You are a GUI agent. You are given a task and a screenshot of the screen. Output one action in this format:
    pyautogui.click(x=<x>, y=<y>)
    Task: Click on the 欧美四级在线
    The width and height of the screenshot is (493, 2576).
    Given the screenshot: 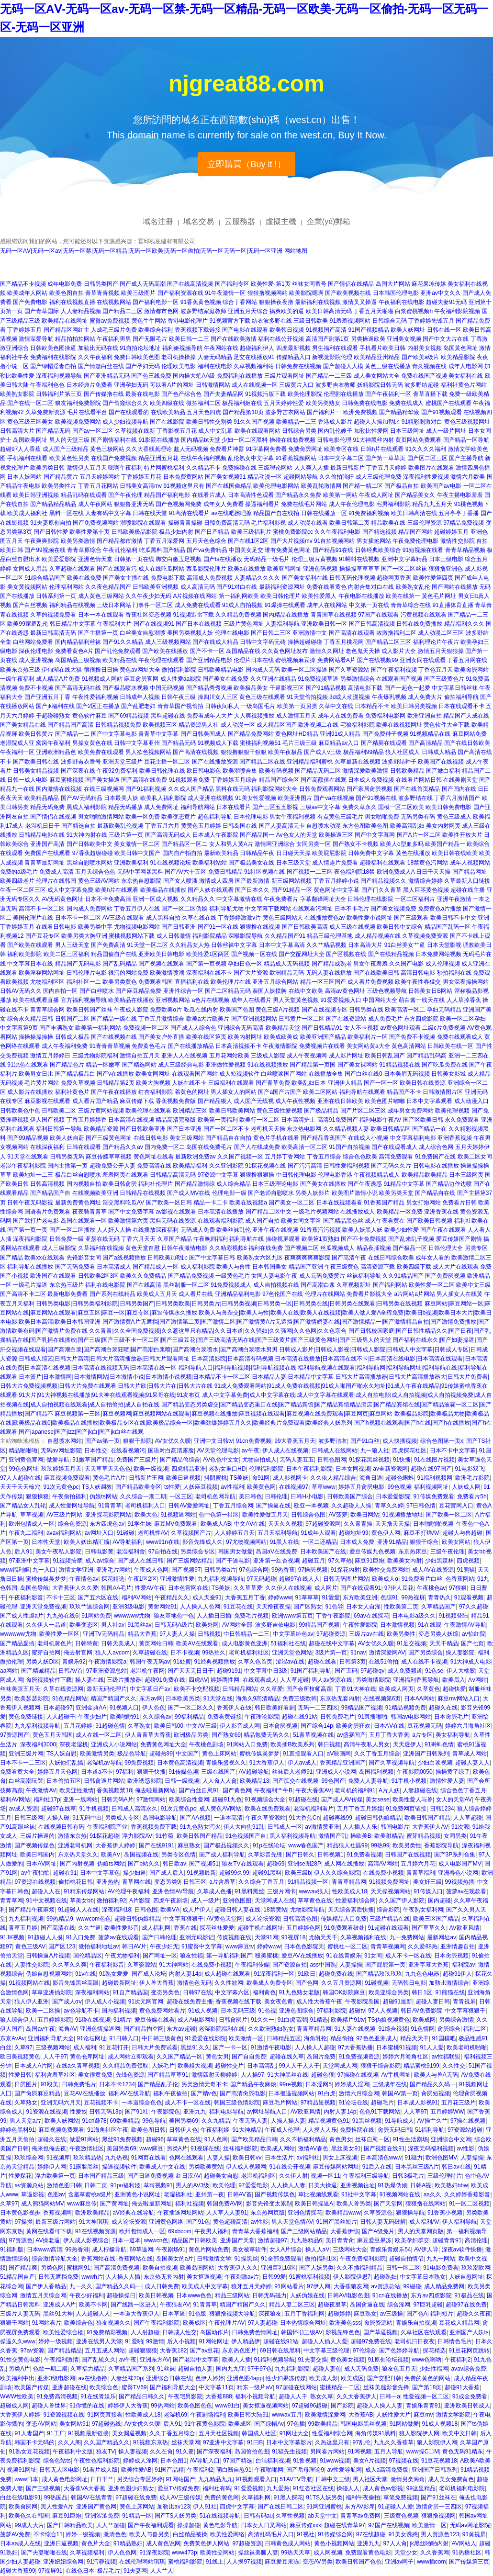 What is the action you would take?
    pyautogui.click(x=167, y=403)
    